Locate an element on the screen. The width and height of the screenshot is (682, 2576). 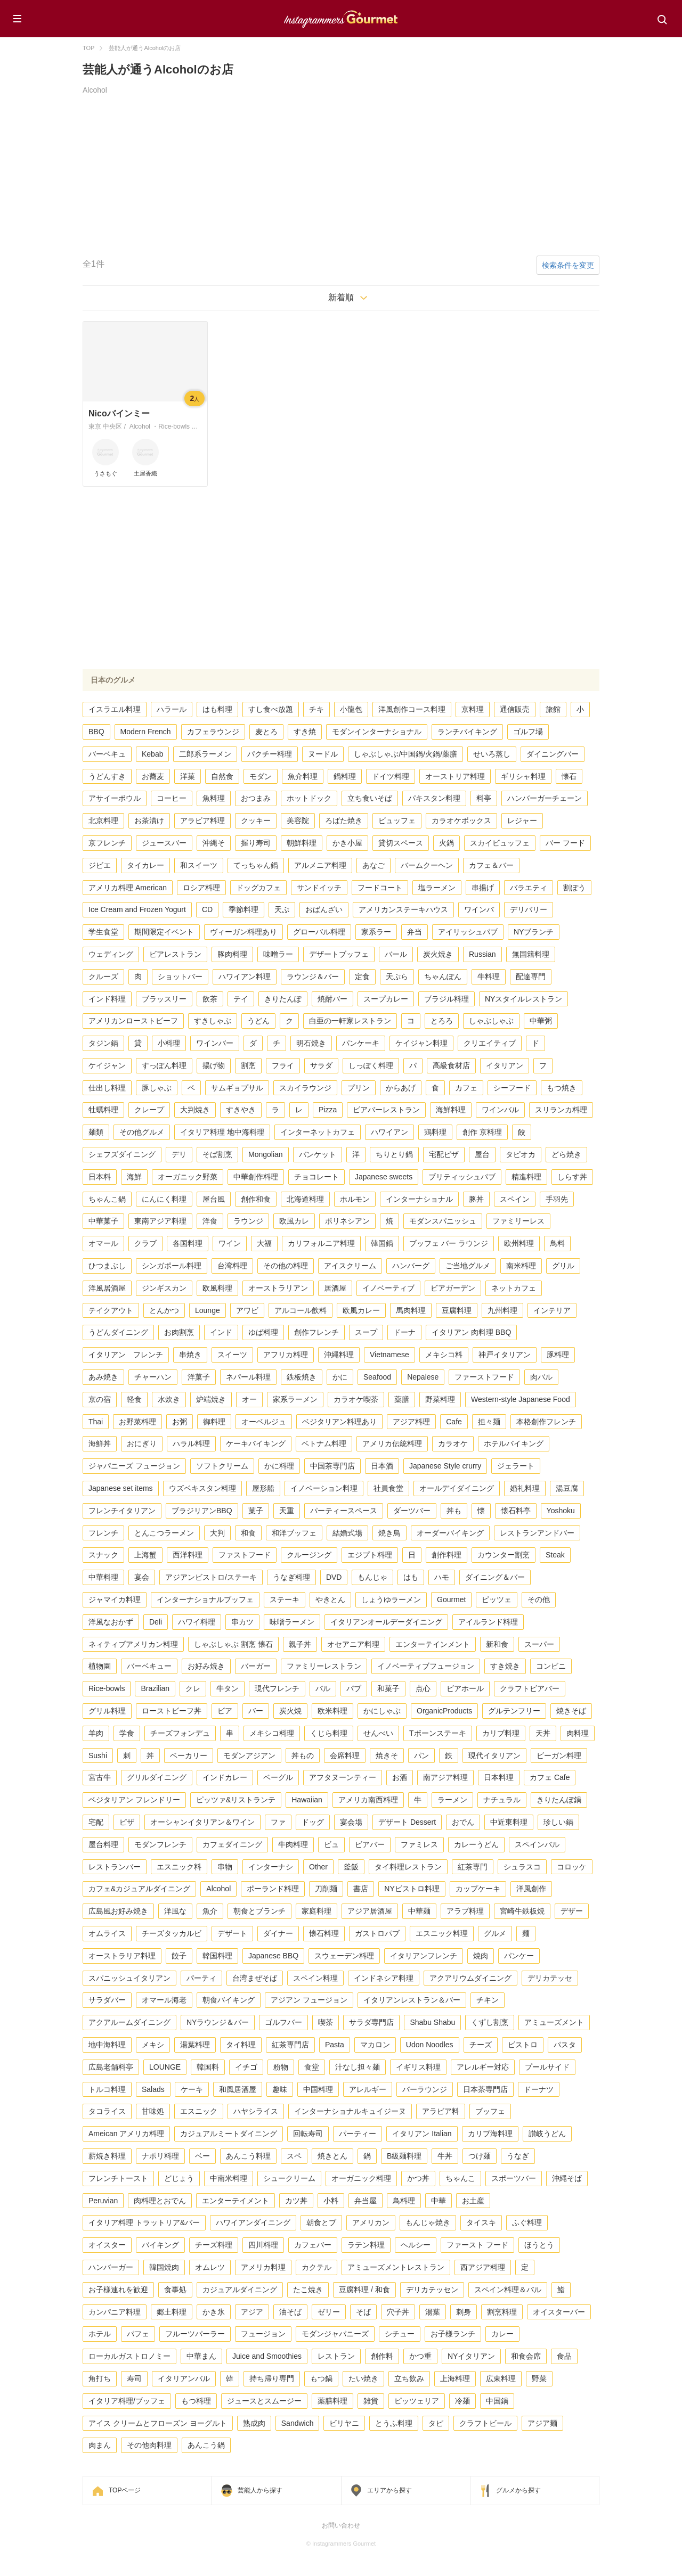
アジア居酒屋 is located at coordinates (369, 1911).